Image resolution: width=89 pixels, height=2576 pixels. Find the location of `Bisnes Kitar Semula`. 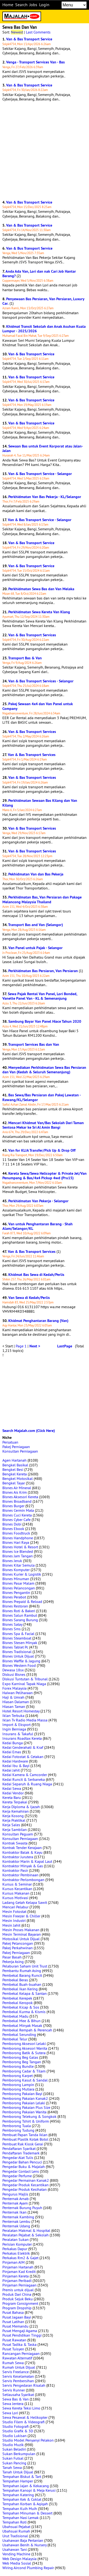

Bisnes Kitar Semula is located at coordinates (18, 1565).